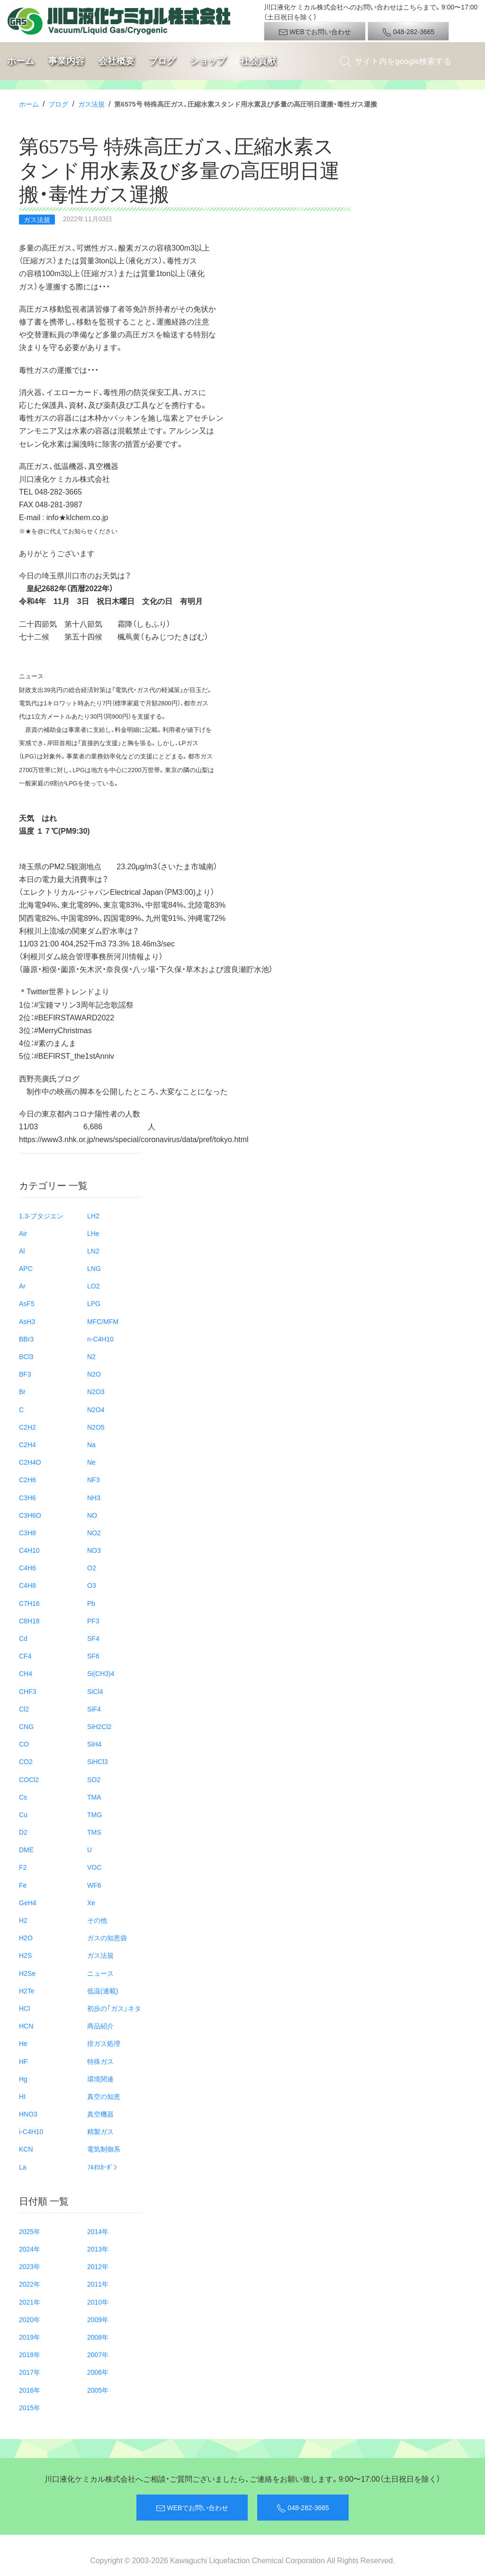  I want to click on H2Te, so click(27, 1990).